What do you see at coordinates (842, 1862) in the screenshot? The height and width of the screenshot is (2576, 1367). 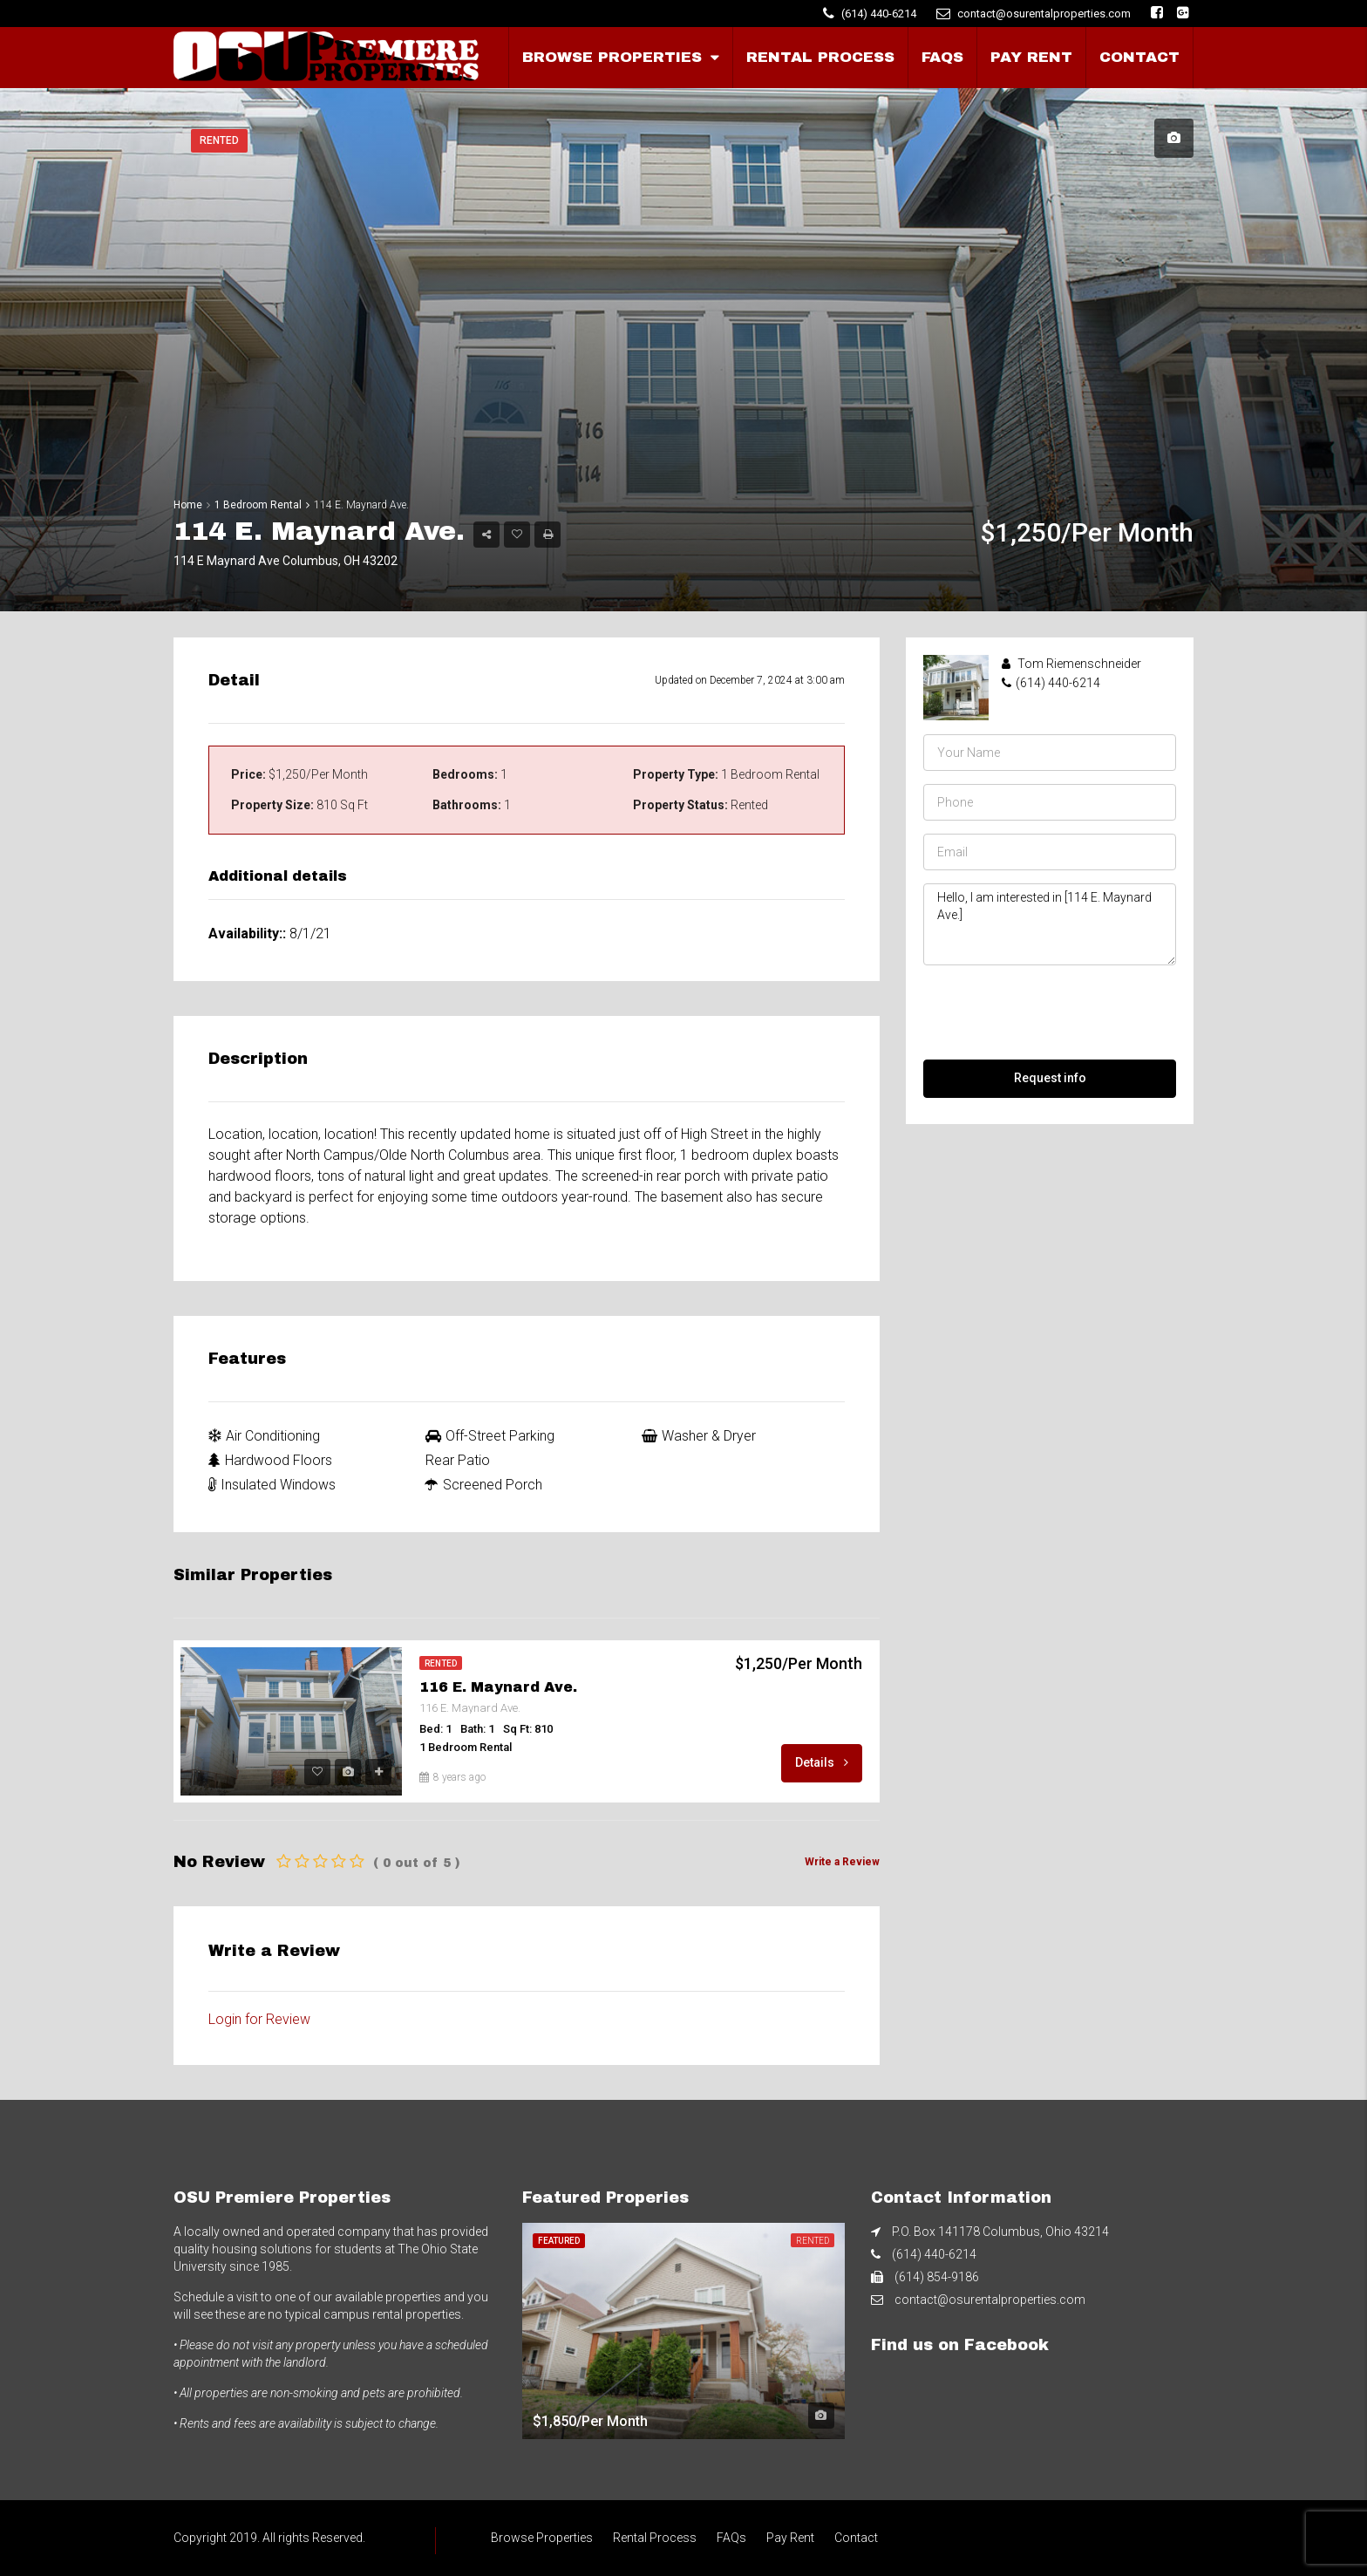 I see `Write a Review` at bounding box center [842, 1862].